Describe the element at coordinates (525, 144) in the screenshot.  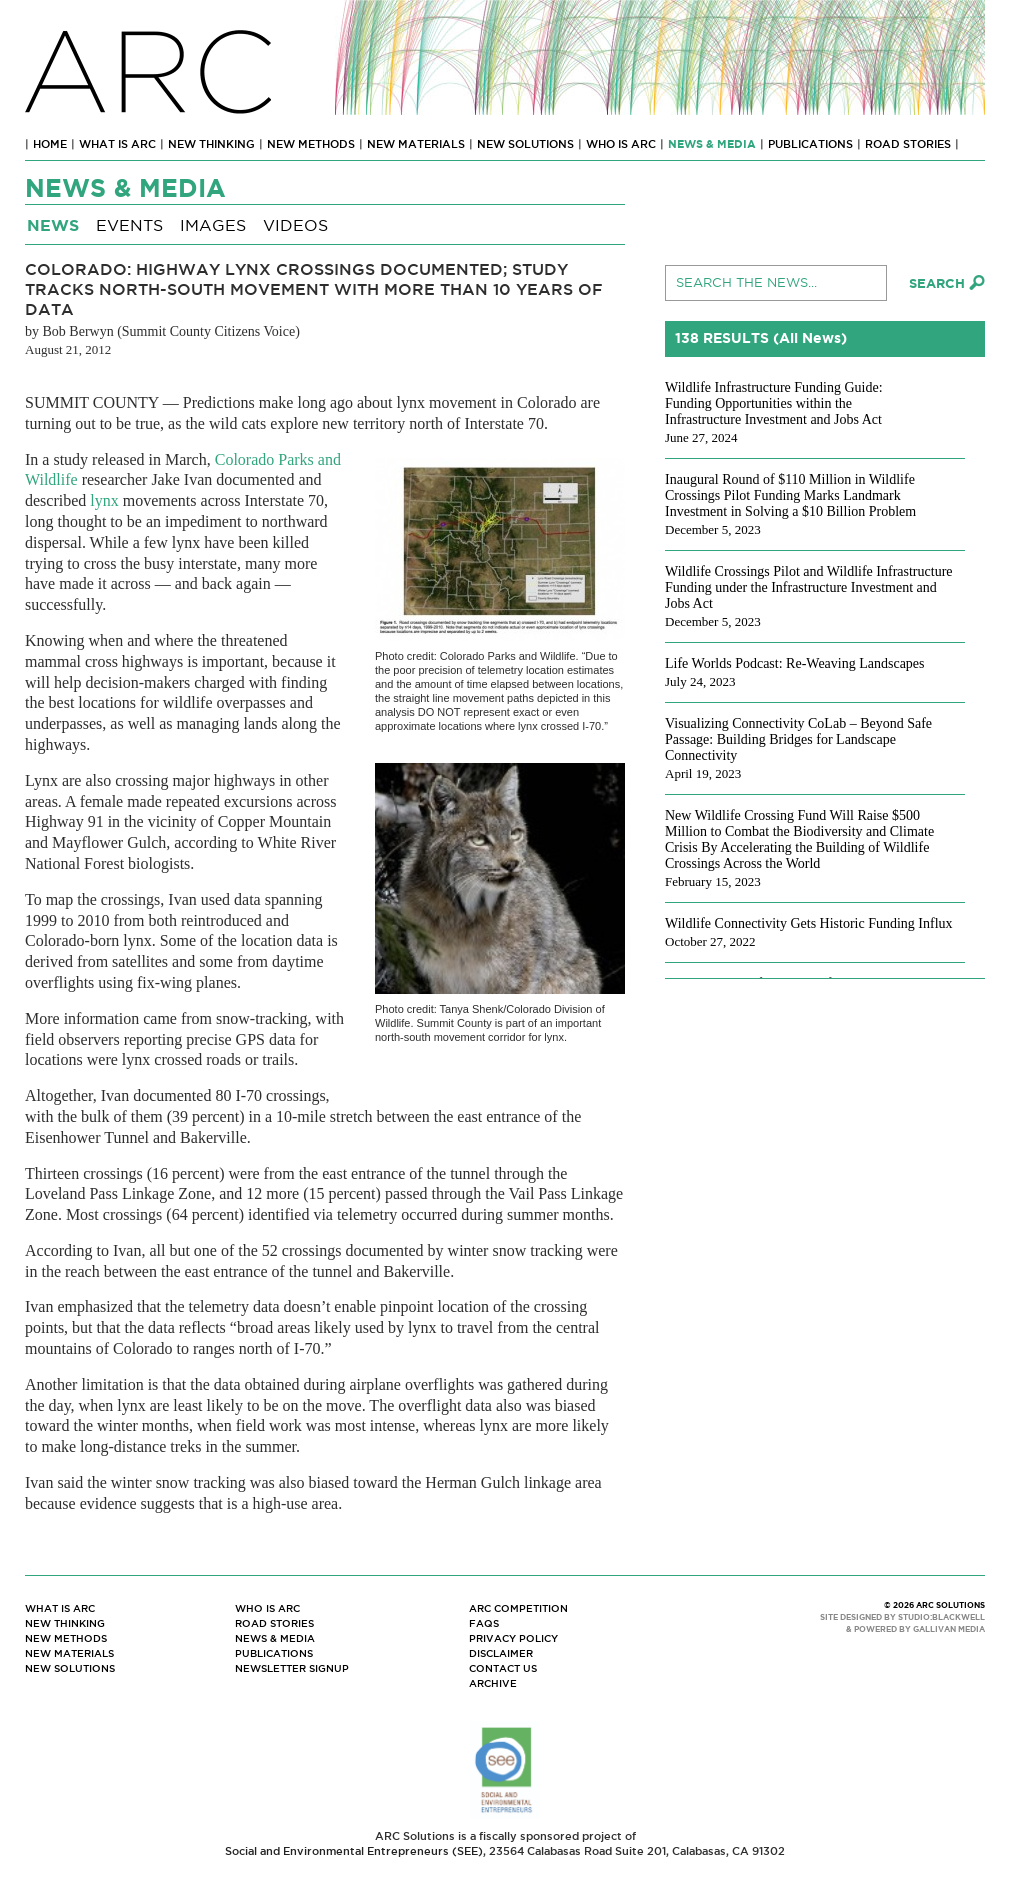
I see `New Solutions` at that location.